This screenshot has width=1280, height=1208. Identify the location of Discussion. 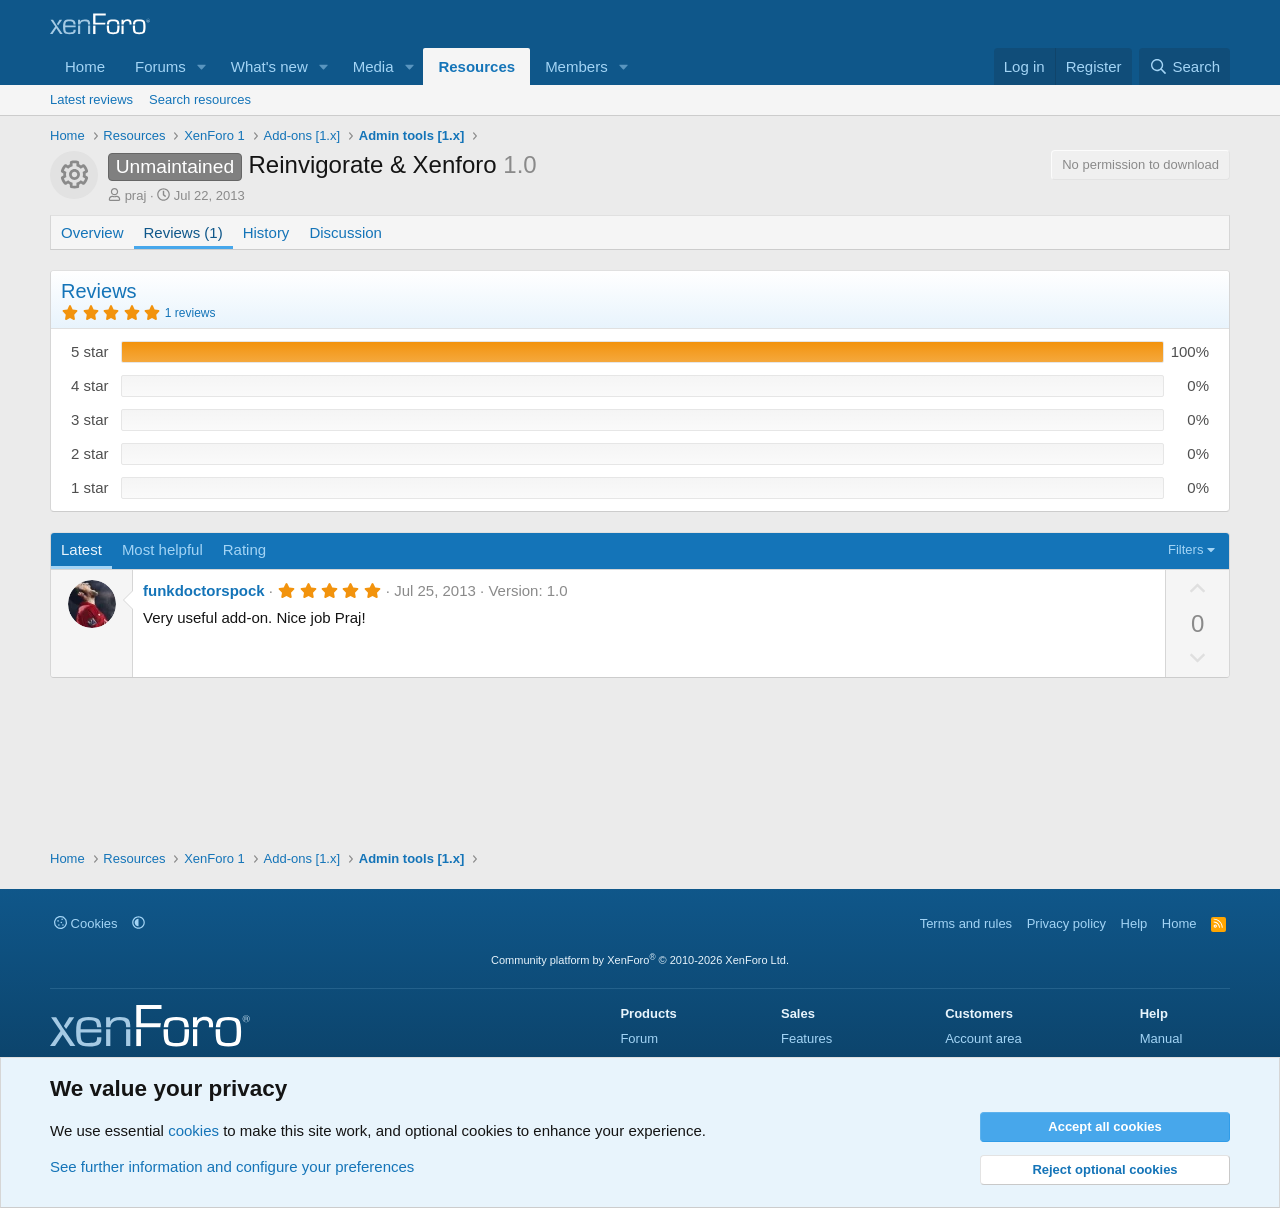
(345, 232).